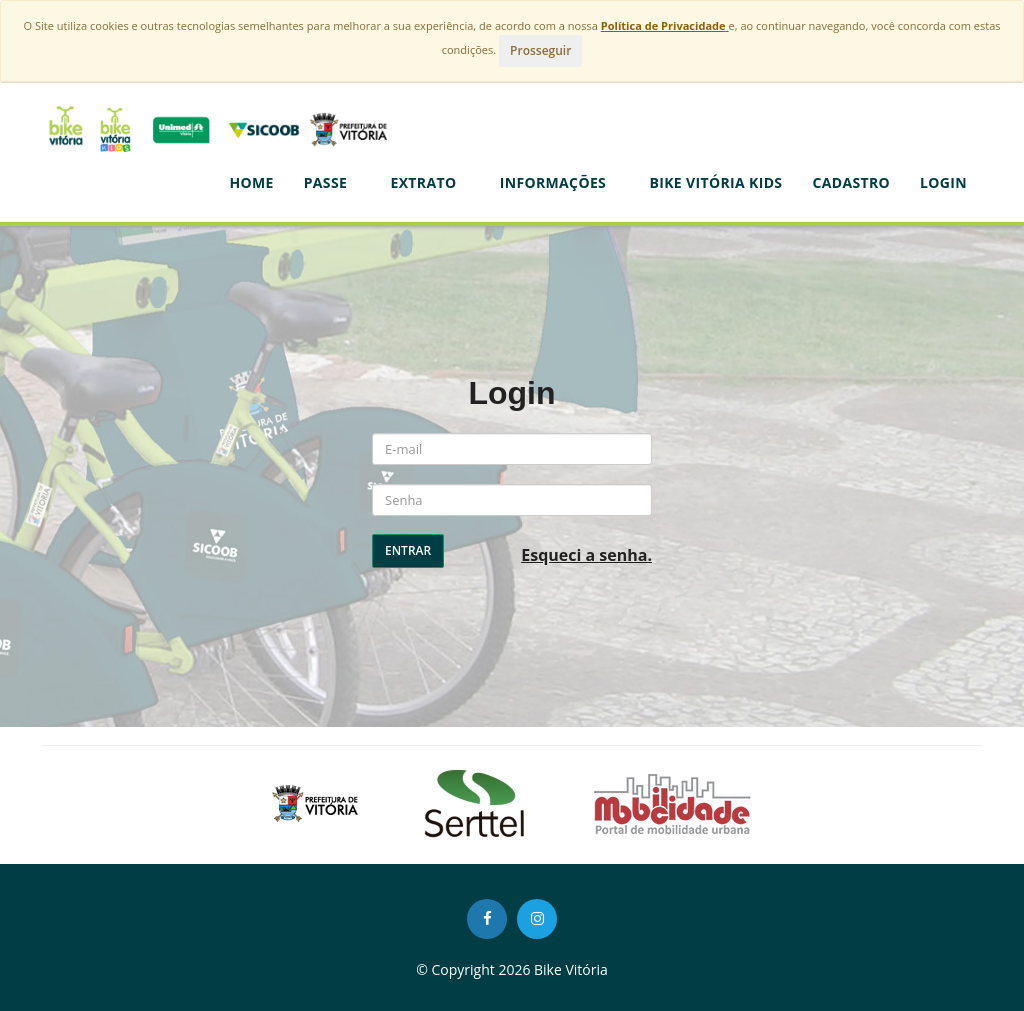 The height and width of the screenshot is (1011, 1024). I want to click on Informações, so click(560, 182).